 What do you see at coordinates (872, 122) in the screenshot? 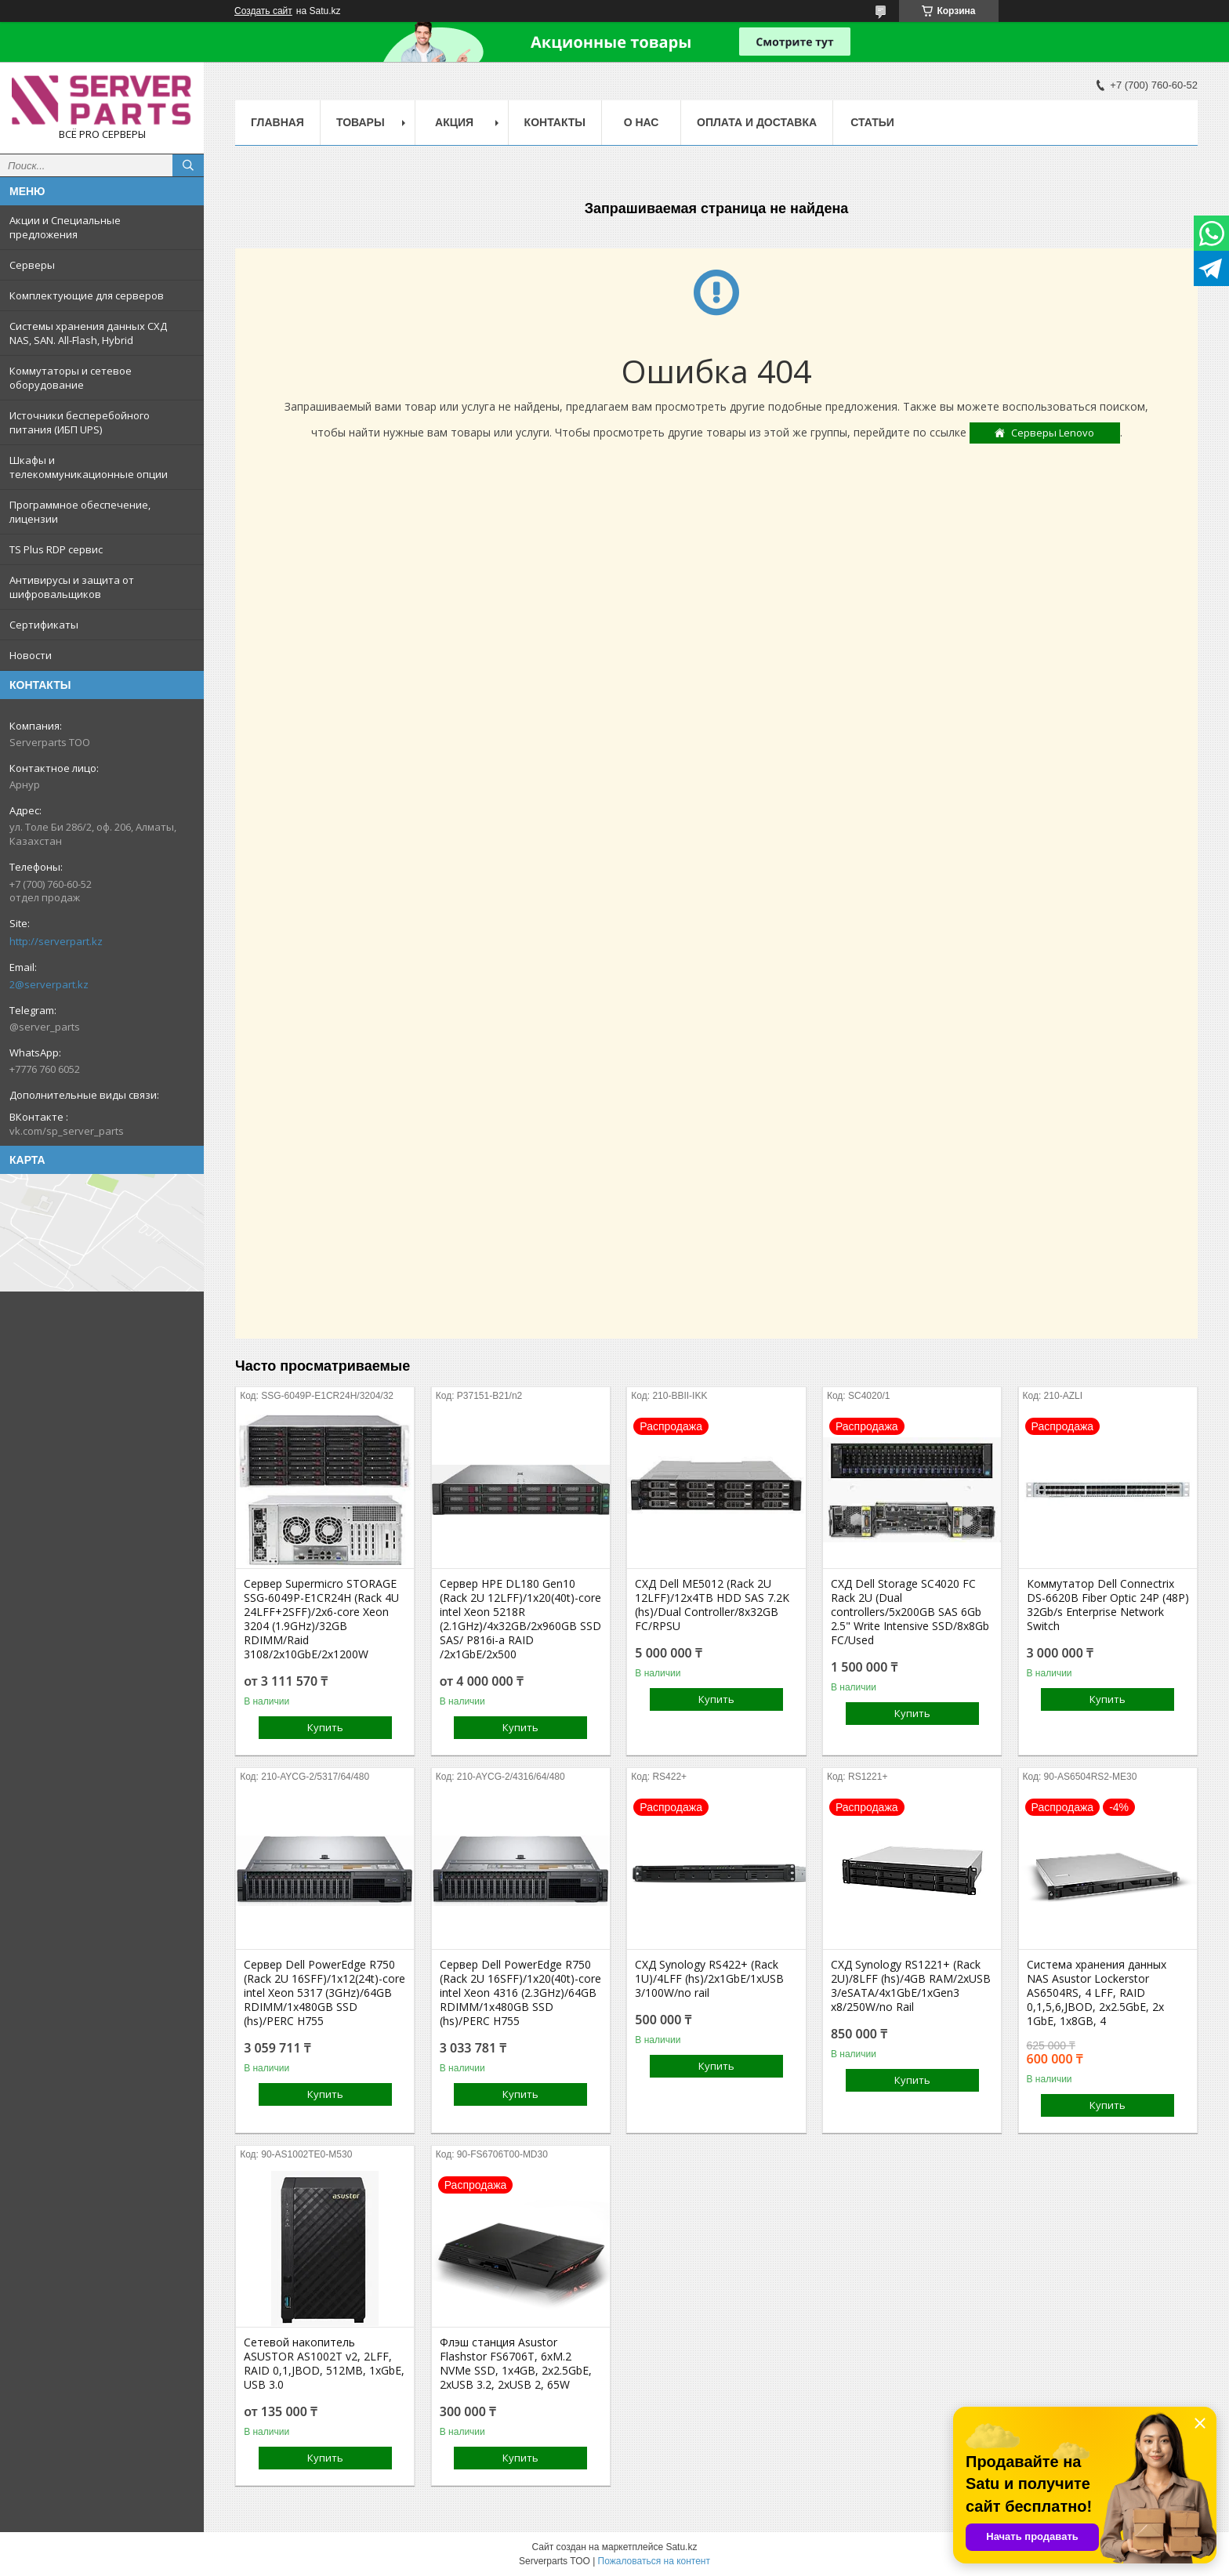
I see `Статьи` at bounding box center [872, 122].